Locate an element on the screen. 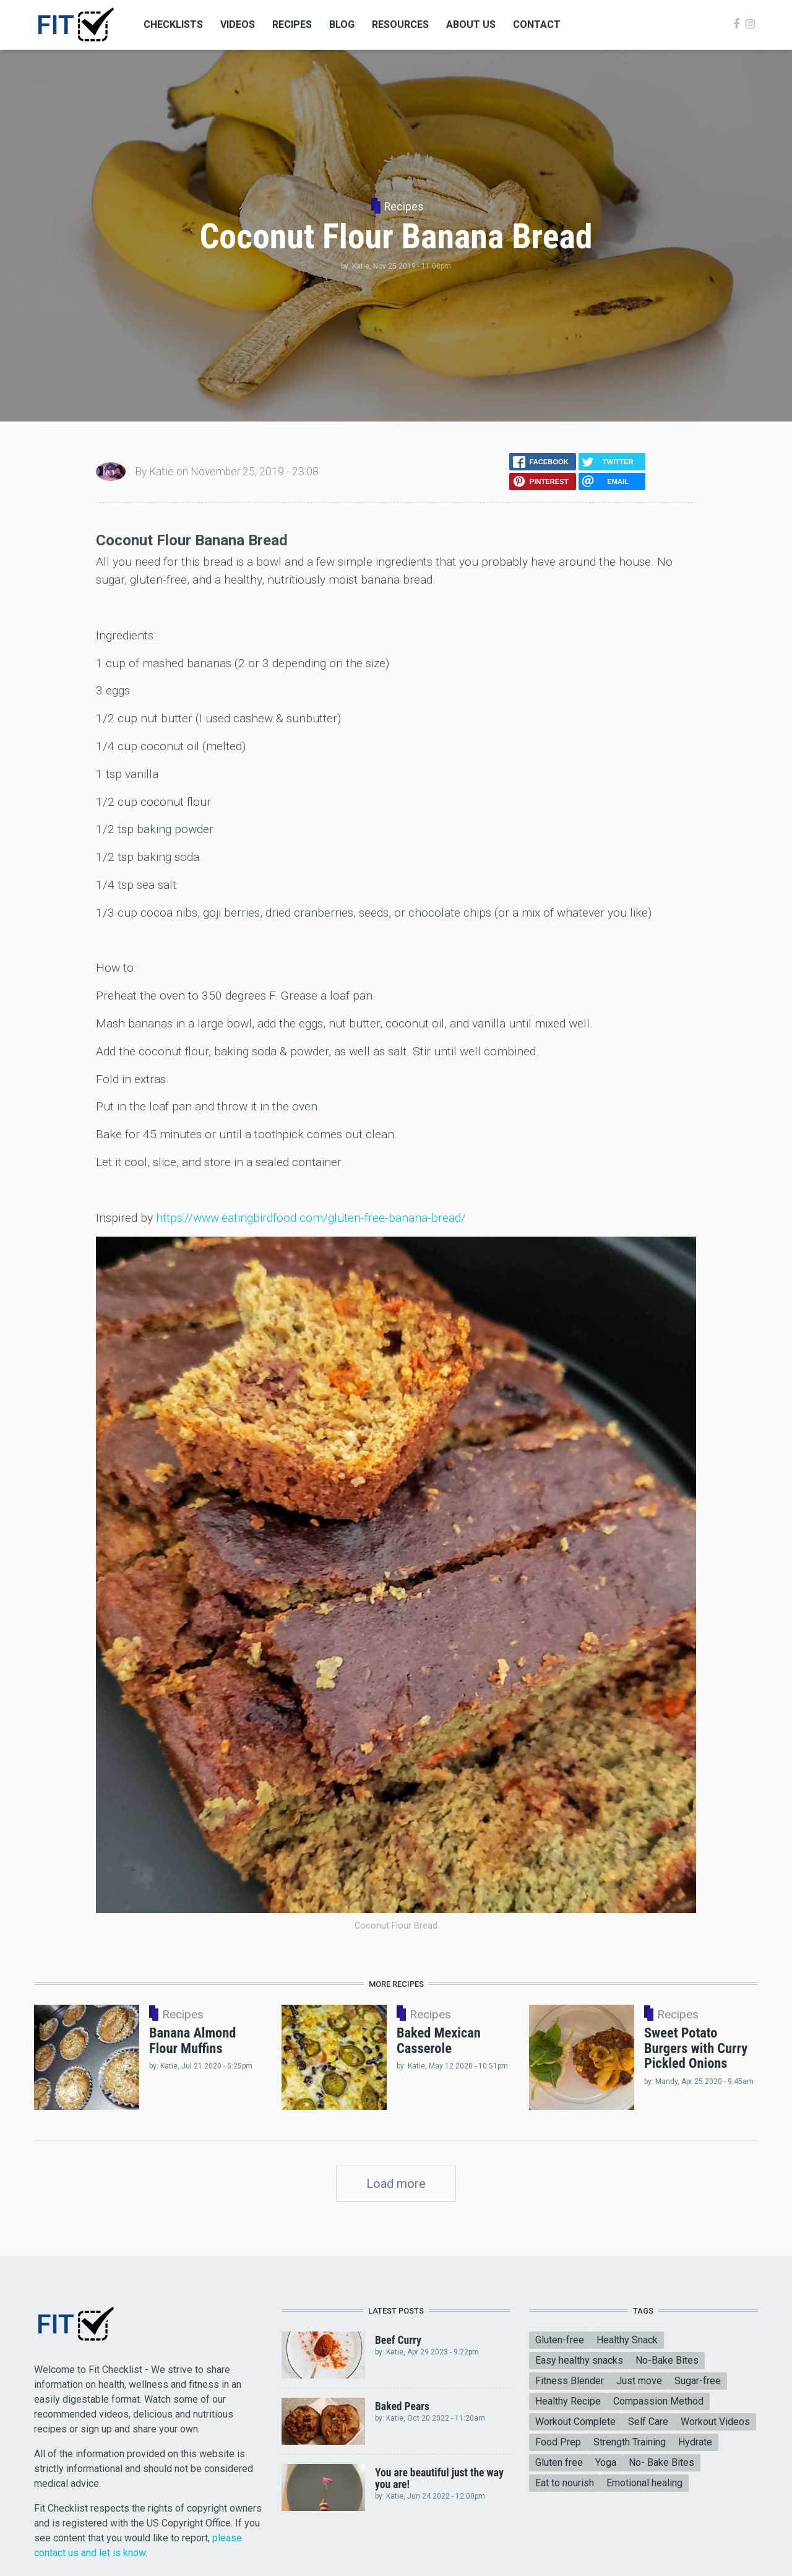 This screenshot has width=792, height=2576. About Us is located at coordinates (471, 24).